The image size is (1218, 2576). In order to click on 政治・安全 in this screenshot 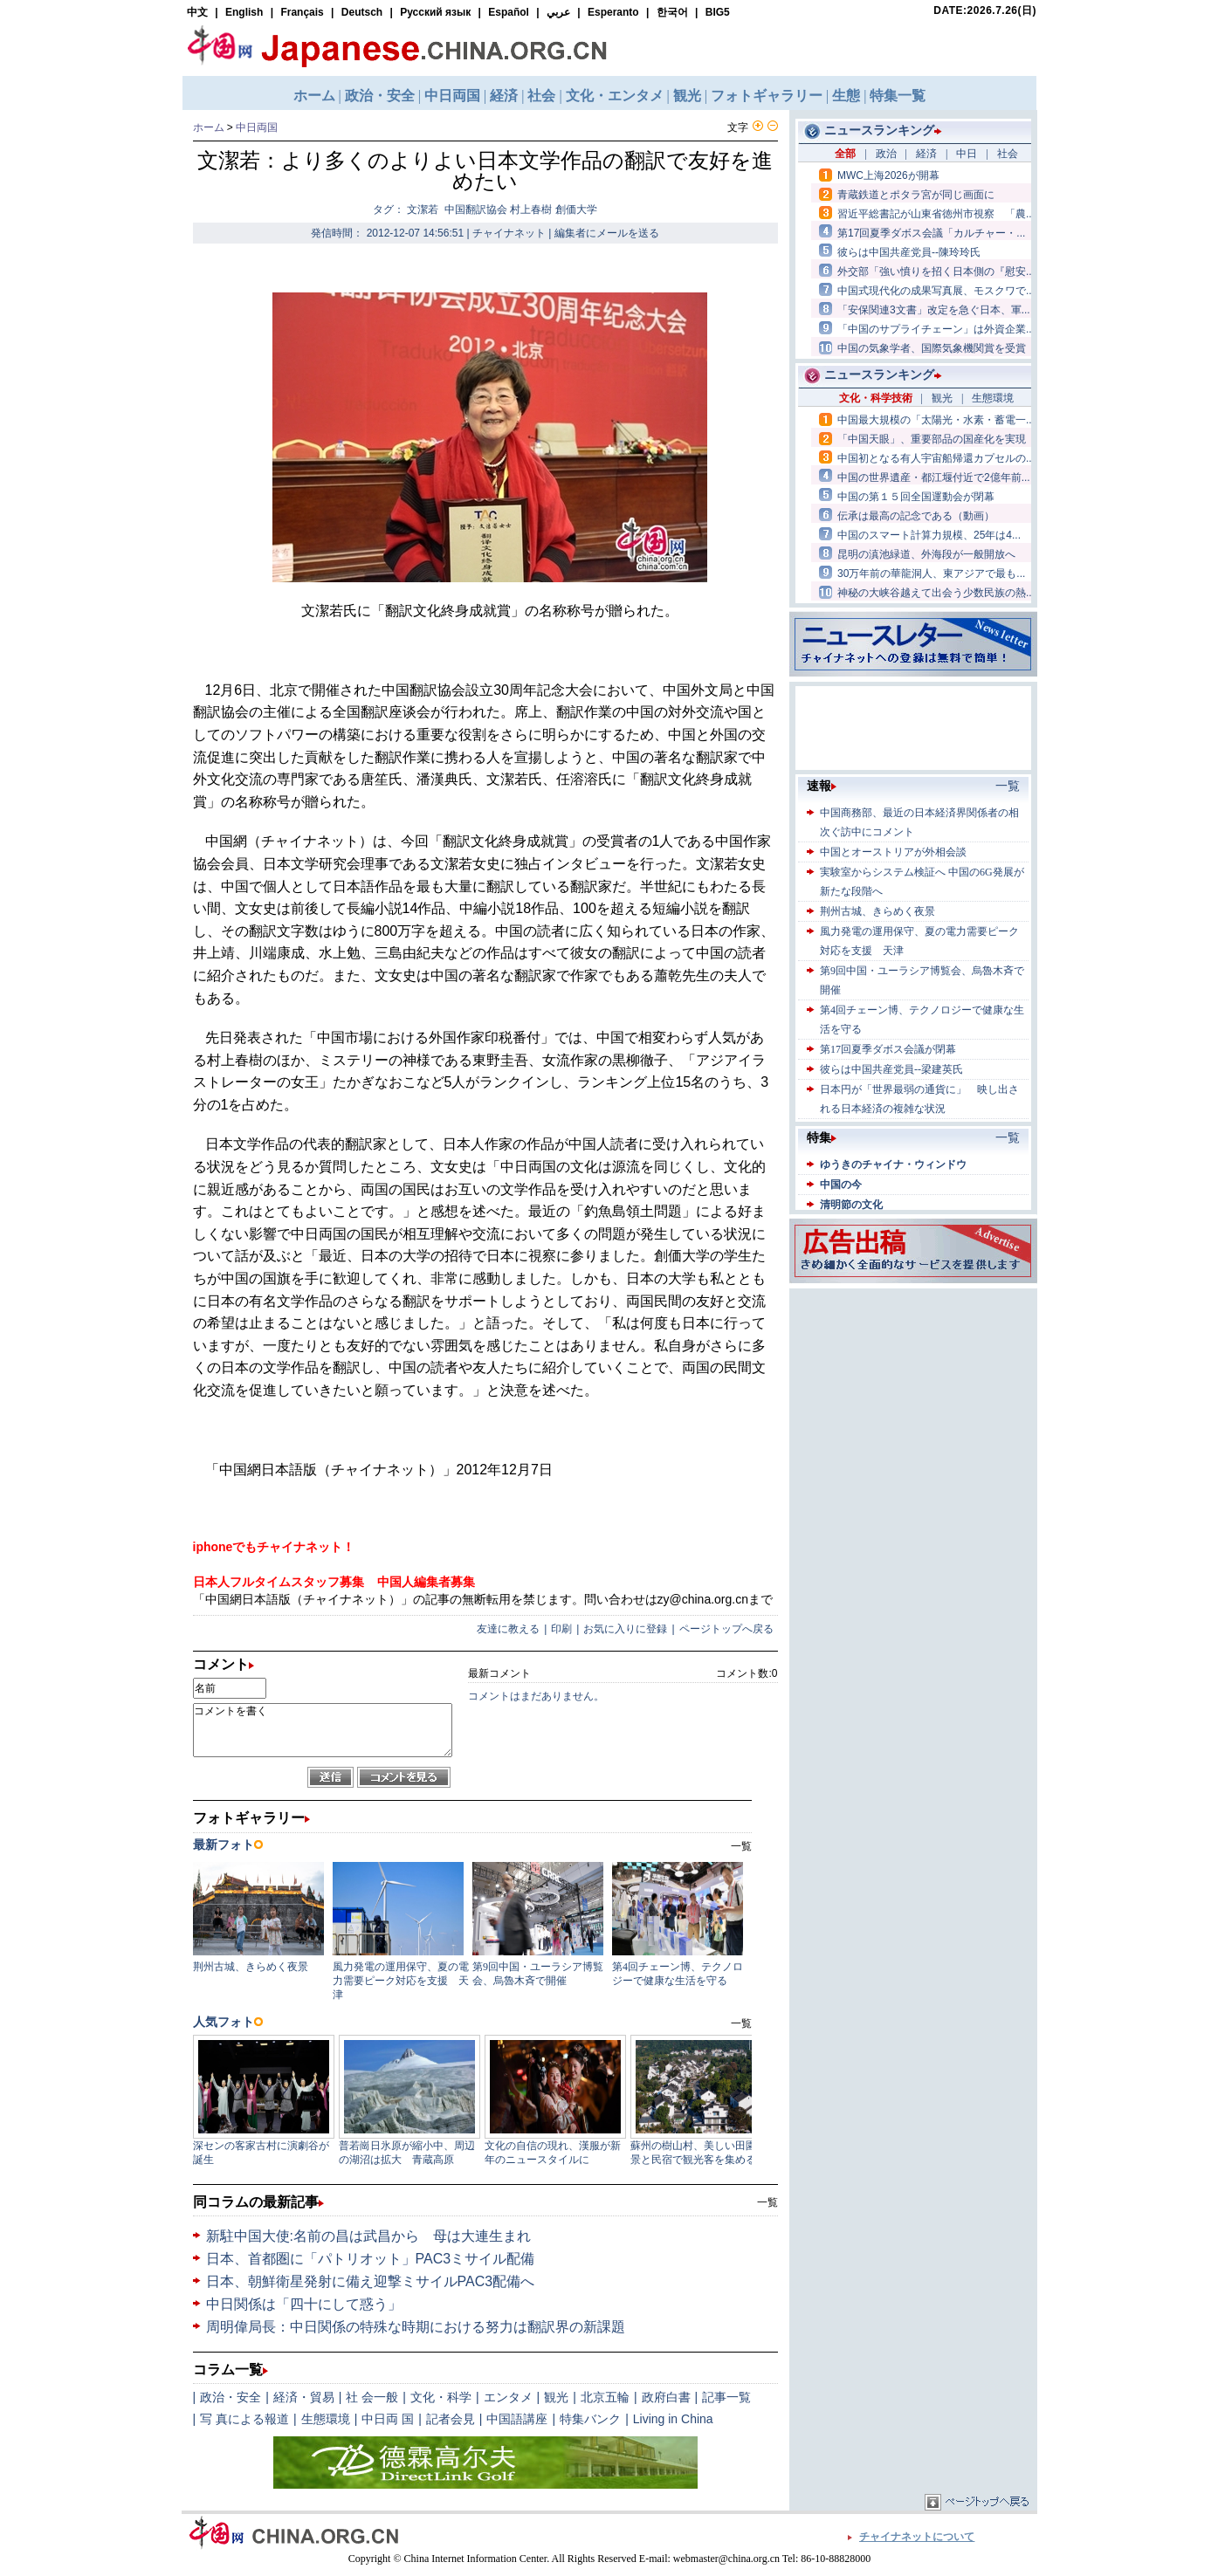, I will do `click(230, 2397)`.